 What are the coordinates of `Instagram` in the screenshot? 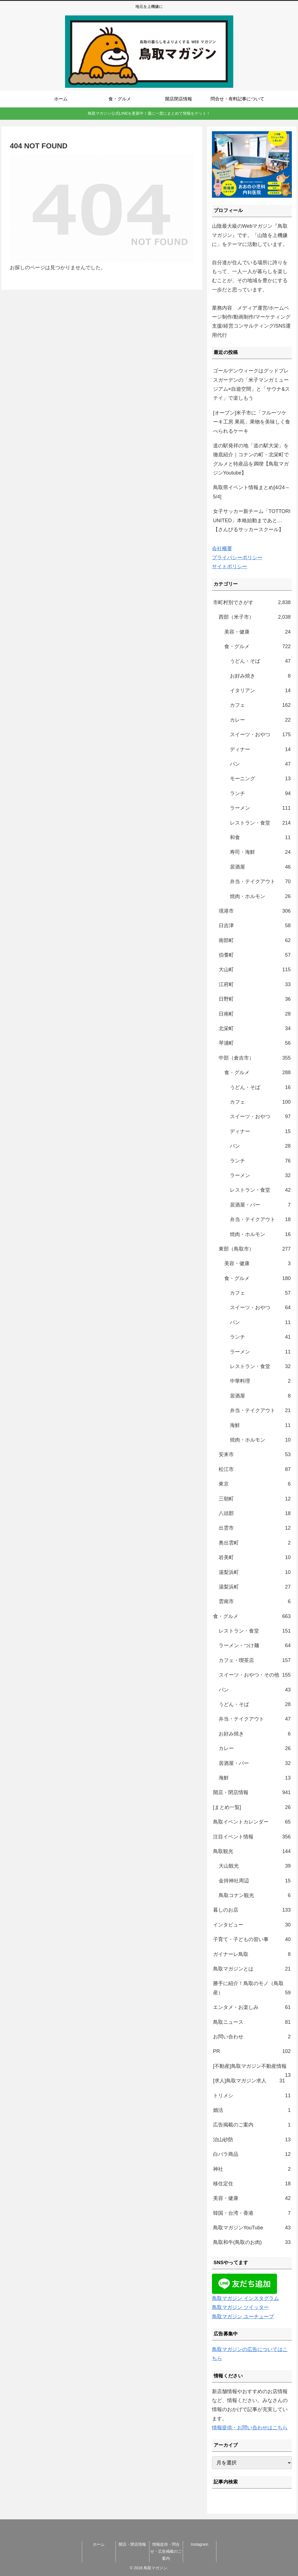 It's located at (199, 2544).